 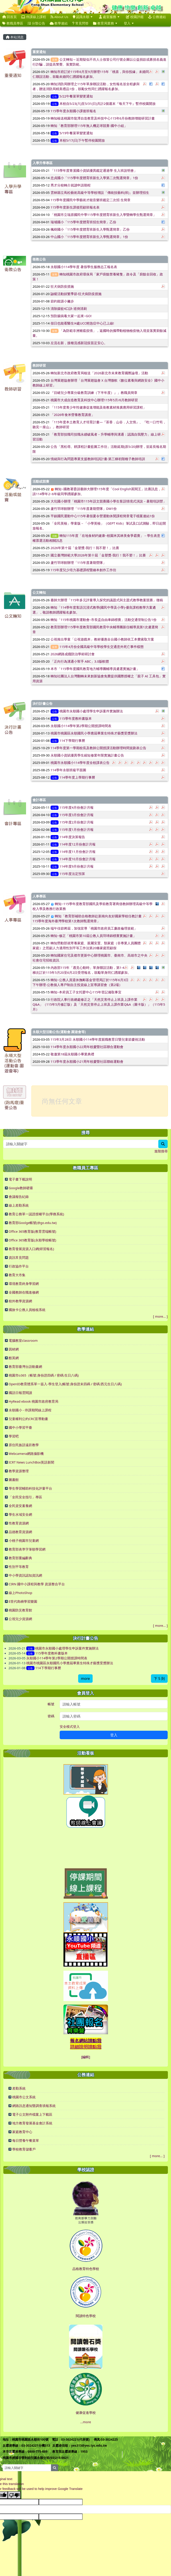 I want to click on [11411收入支出表.pdf], so click(x=158, y=851).